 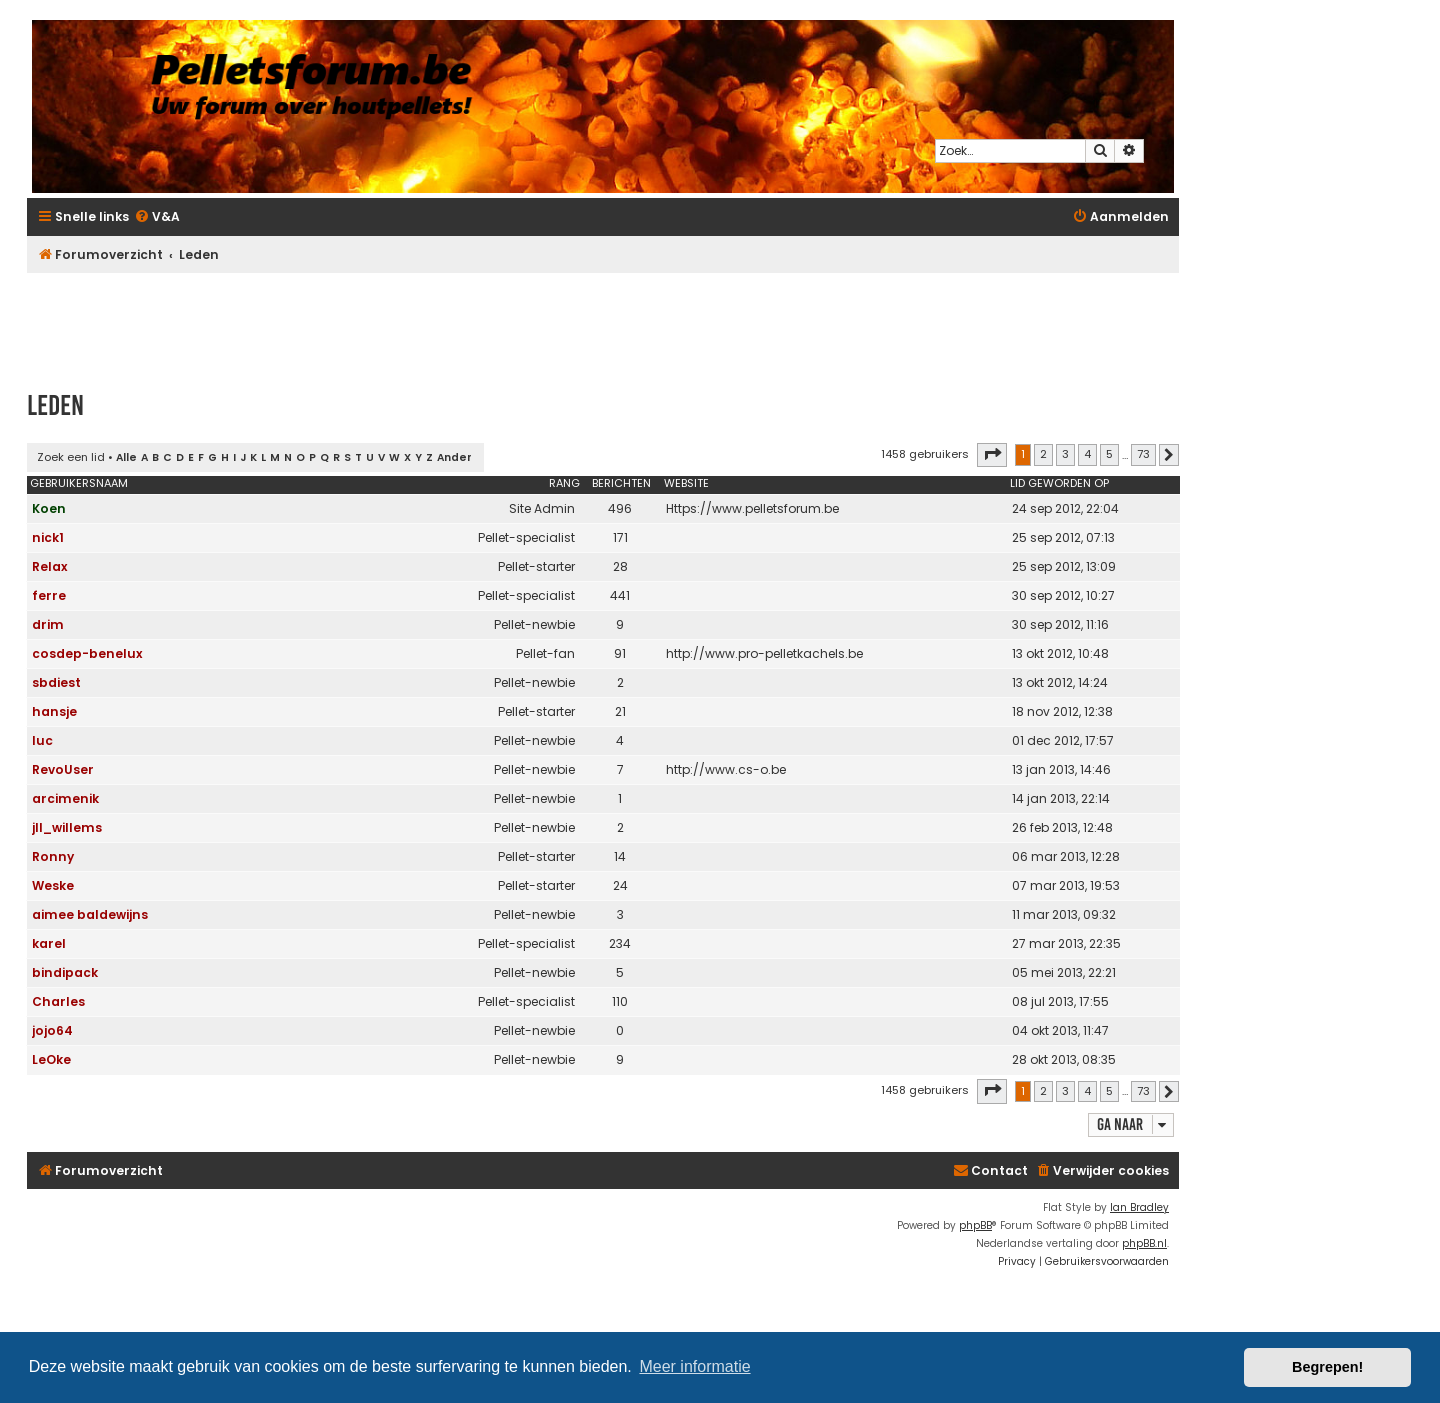 I want to click on Charles, so click(x=58, y=1001).